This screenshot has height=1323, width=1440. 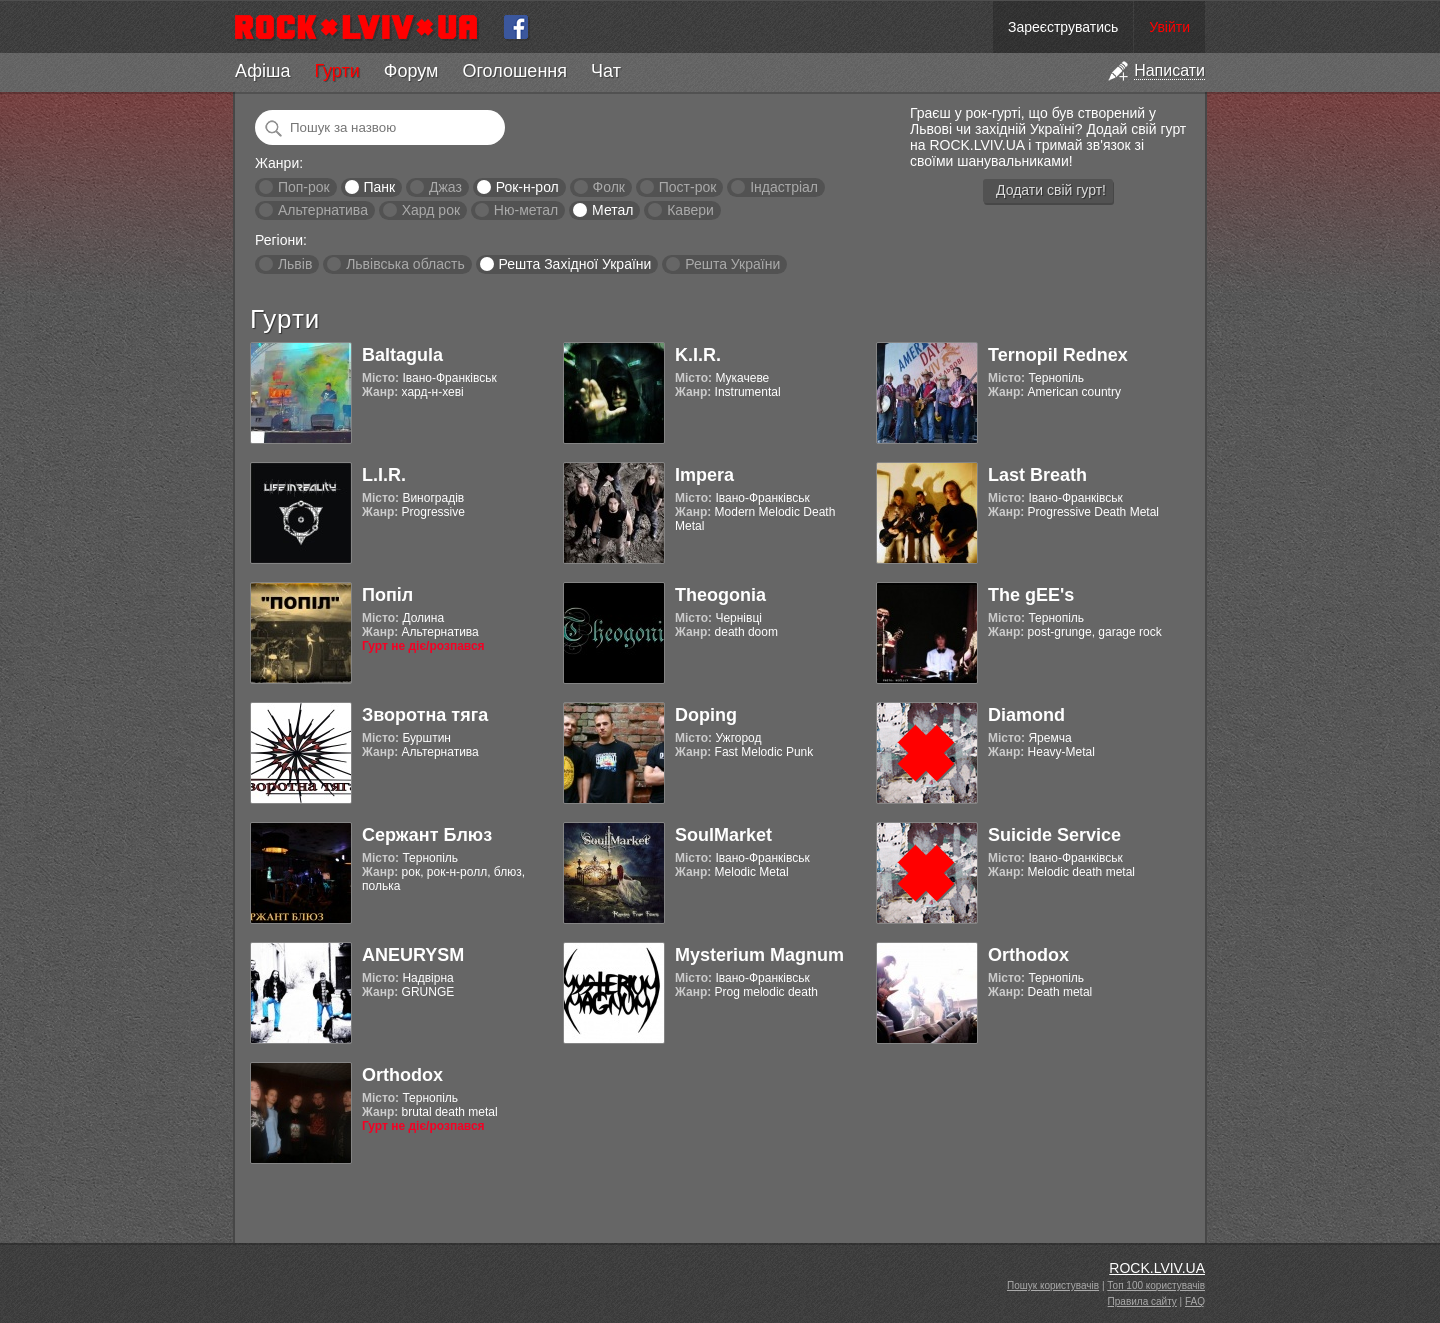 I want to click on The gEE's, so click(x=1031, y=595).